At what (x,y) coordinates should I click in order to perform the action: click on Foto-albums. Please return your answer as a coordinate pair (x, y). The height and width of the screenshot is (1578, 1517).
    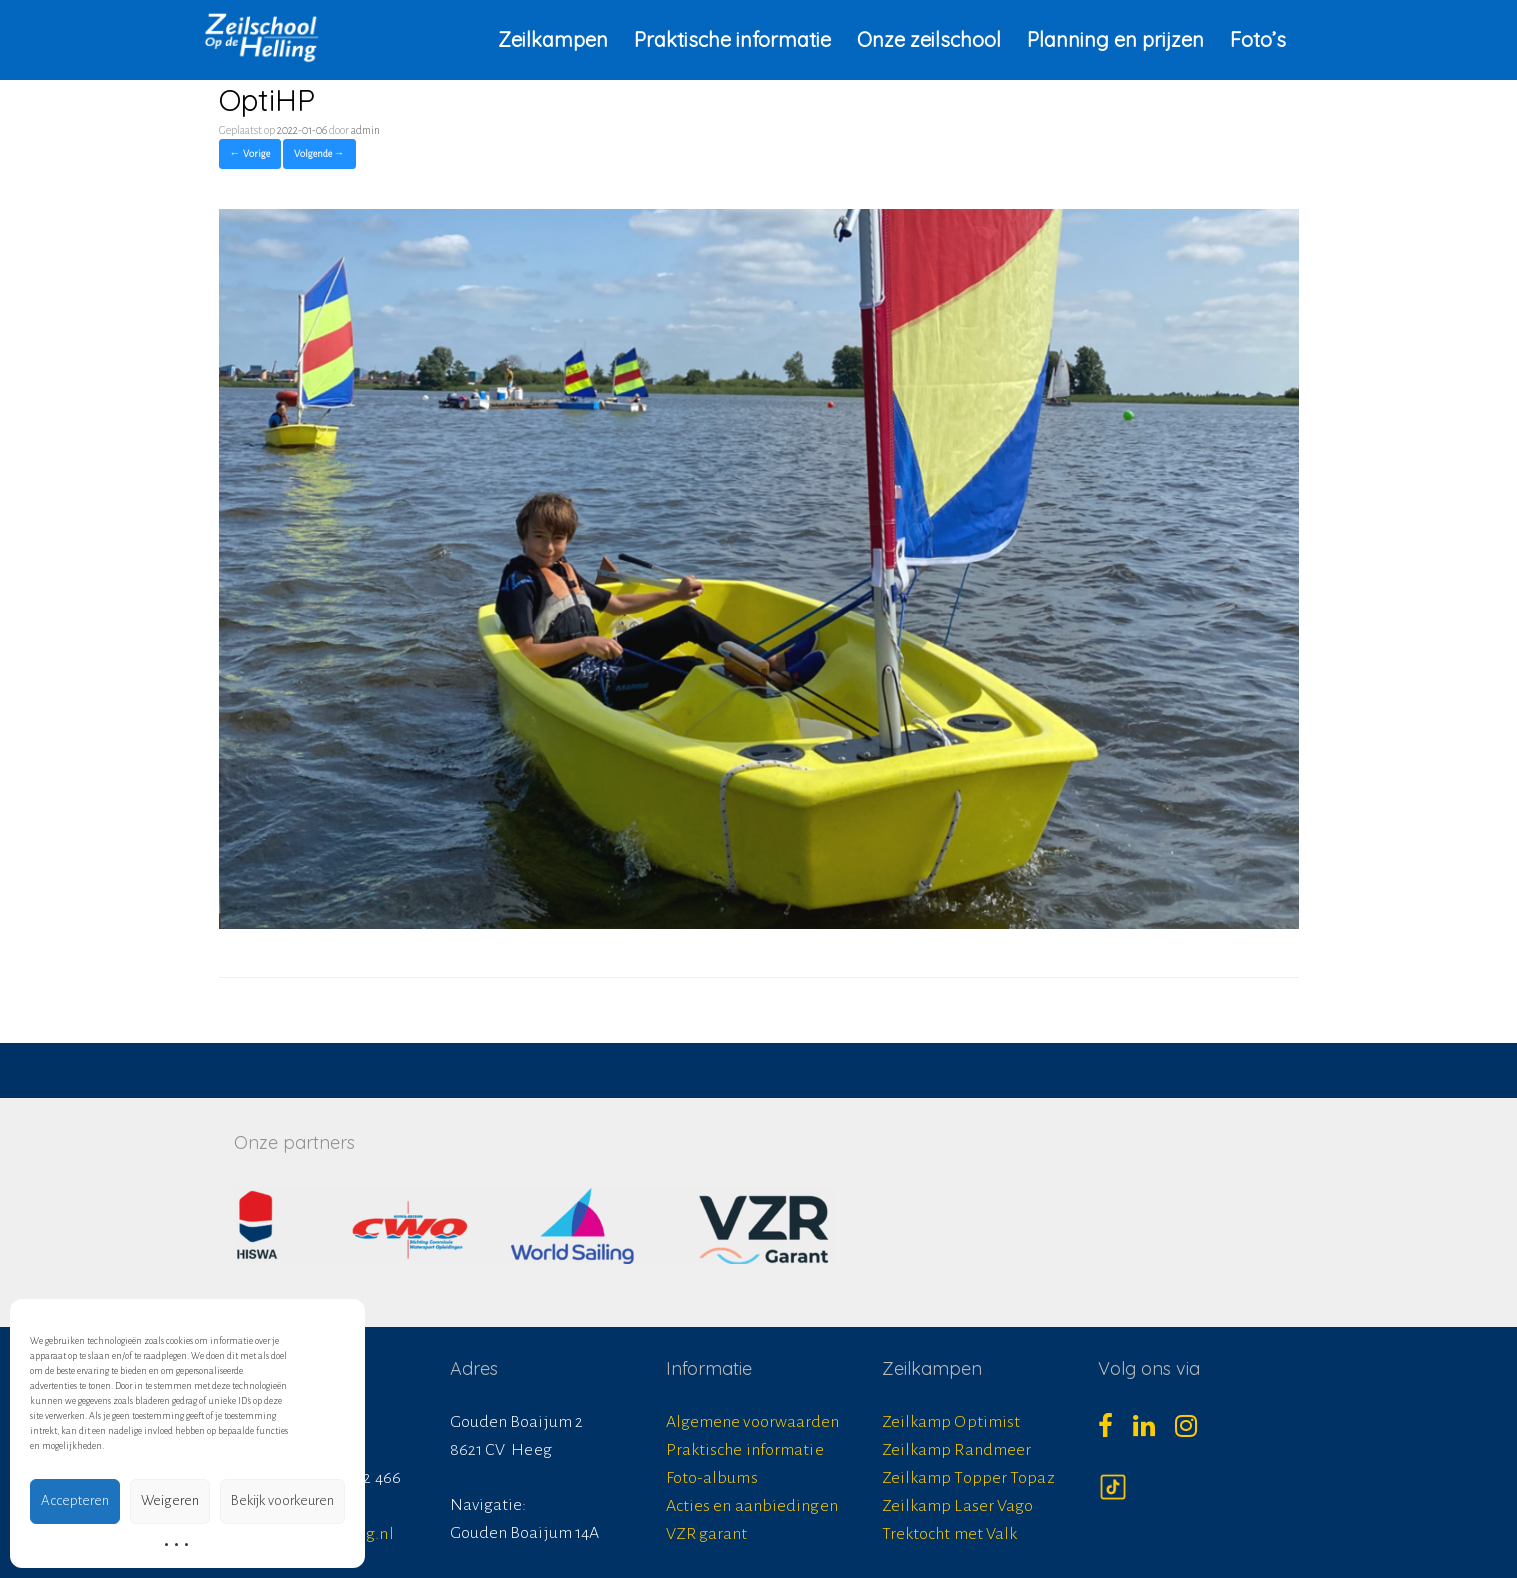
    Looking at the image, I should click on (712, 1478).